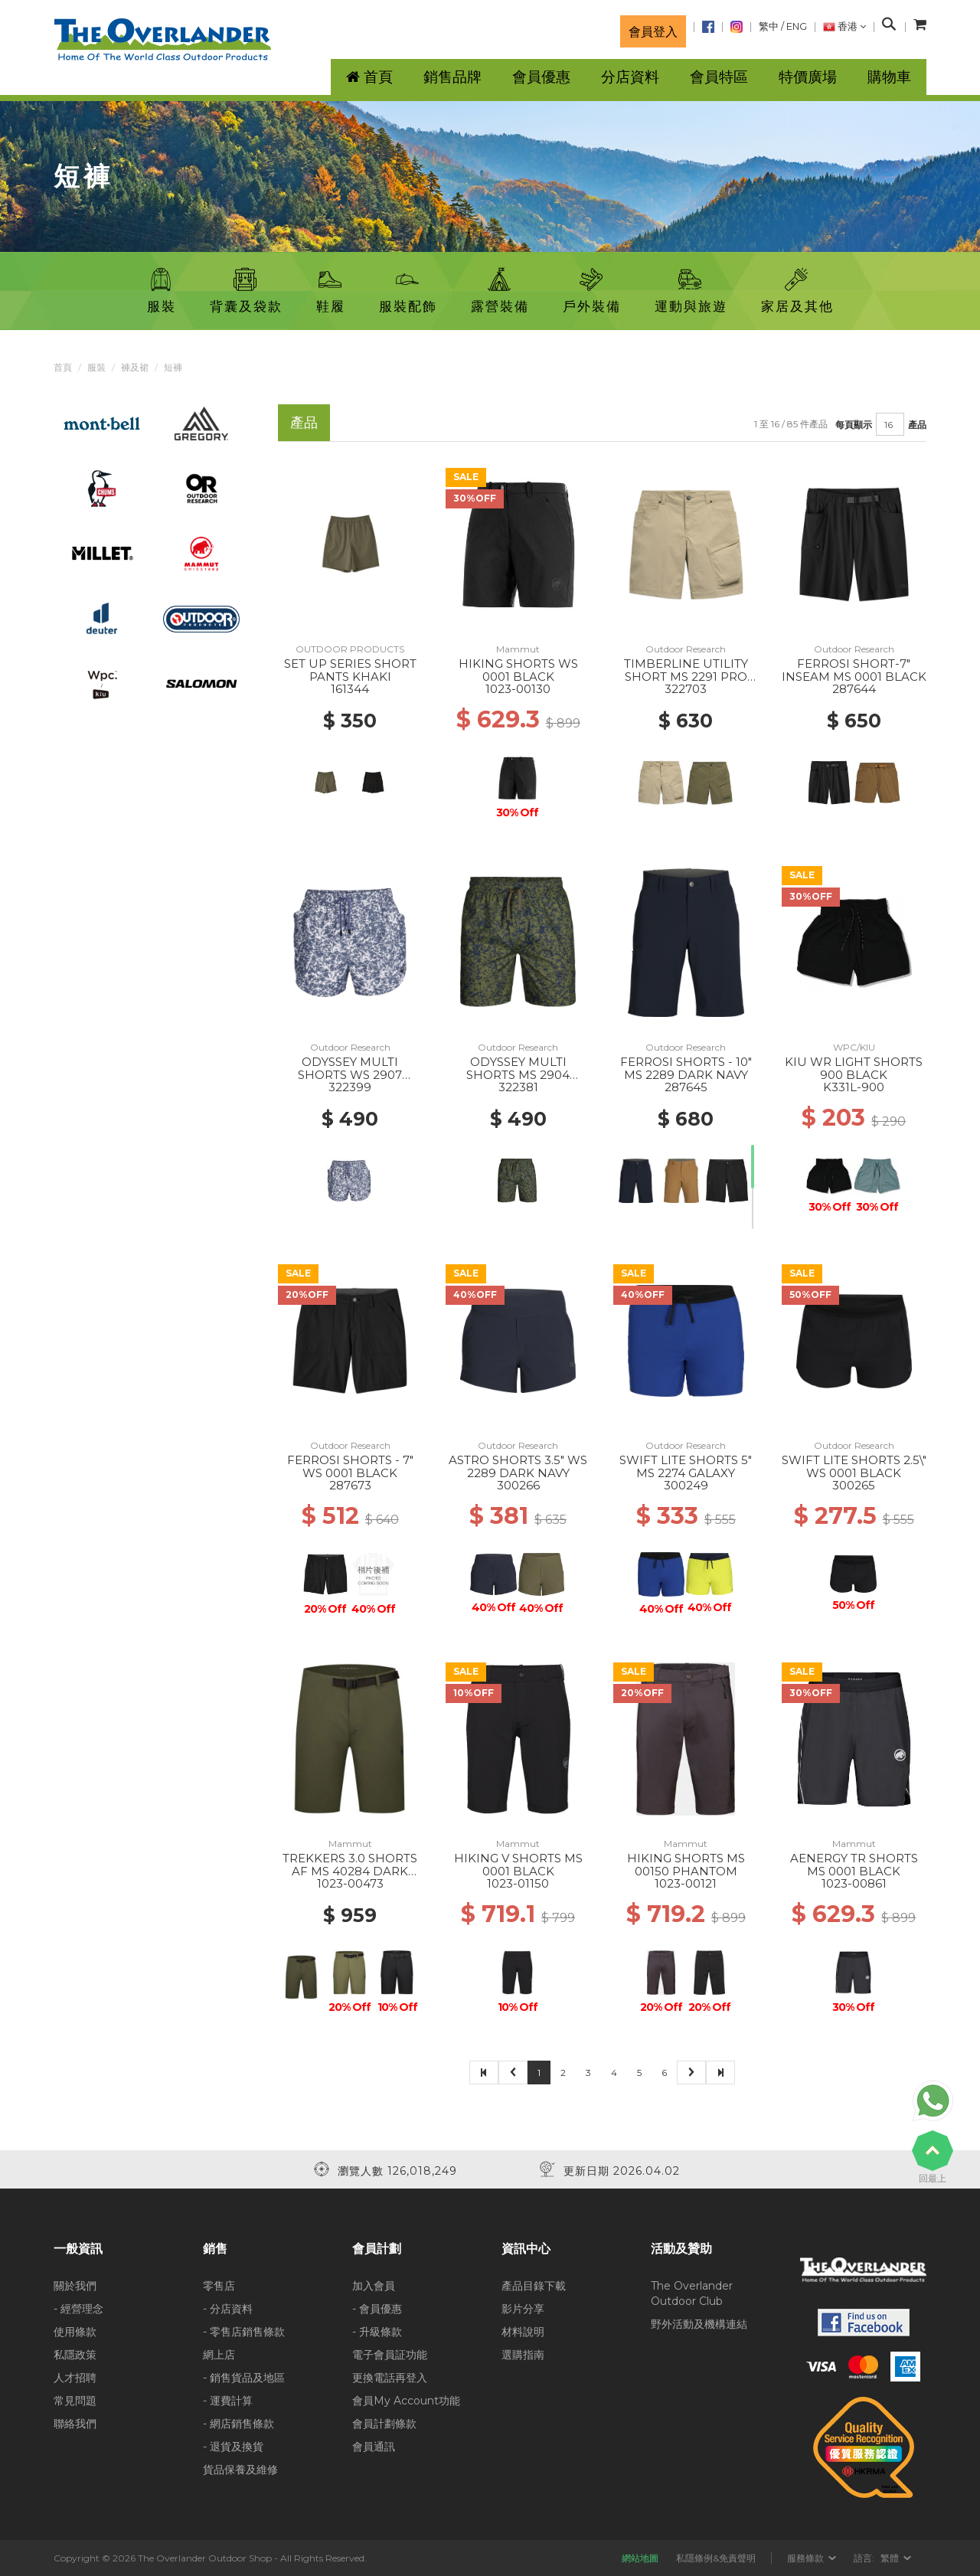 This screenshot has width=980, height=2576. What do you see at coordinates (854, 670) in the screenshot?
I see `FERROSI SHORT-7" INSEAM MS 0001 BLACK` at bounding box center [854, 670].